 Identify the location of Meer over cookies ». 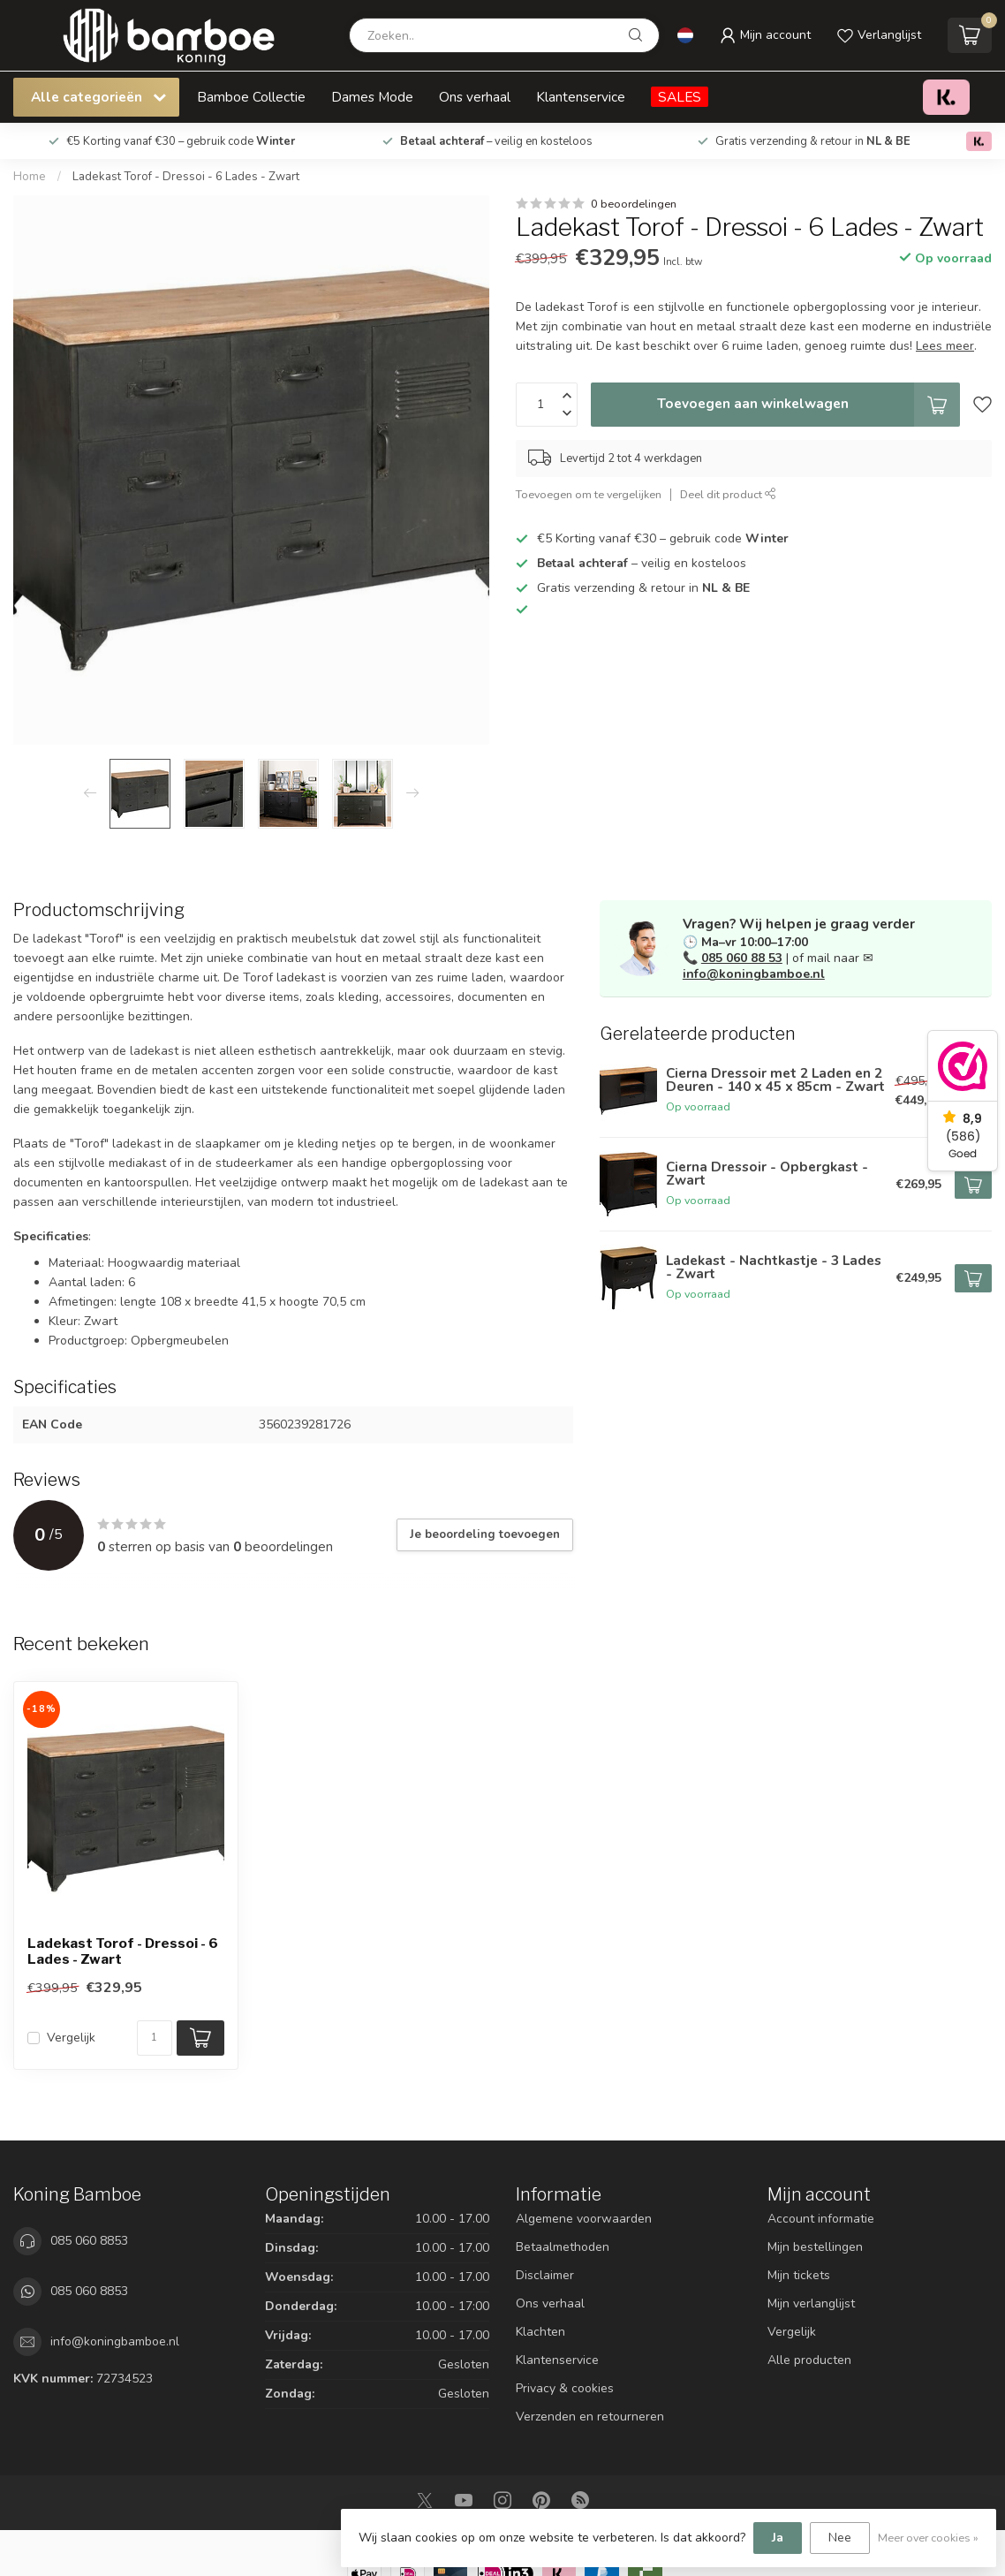
(928, 2537).